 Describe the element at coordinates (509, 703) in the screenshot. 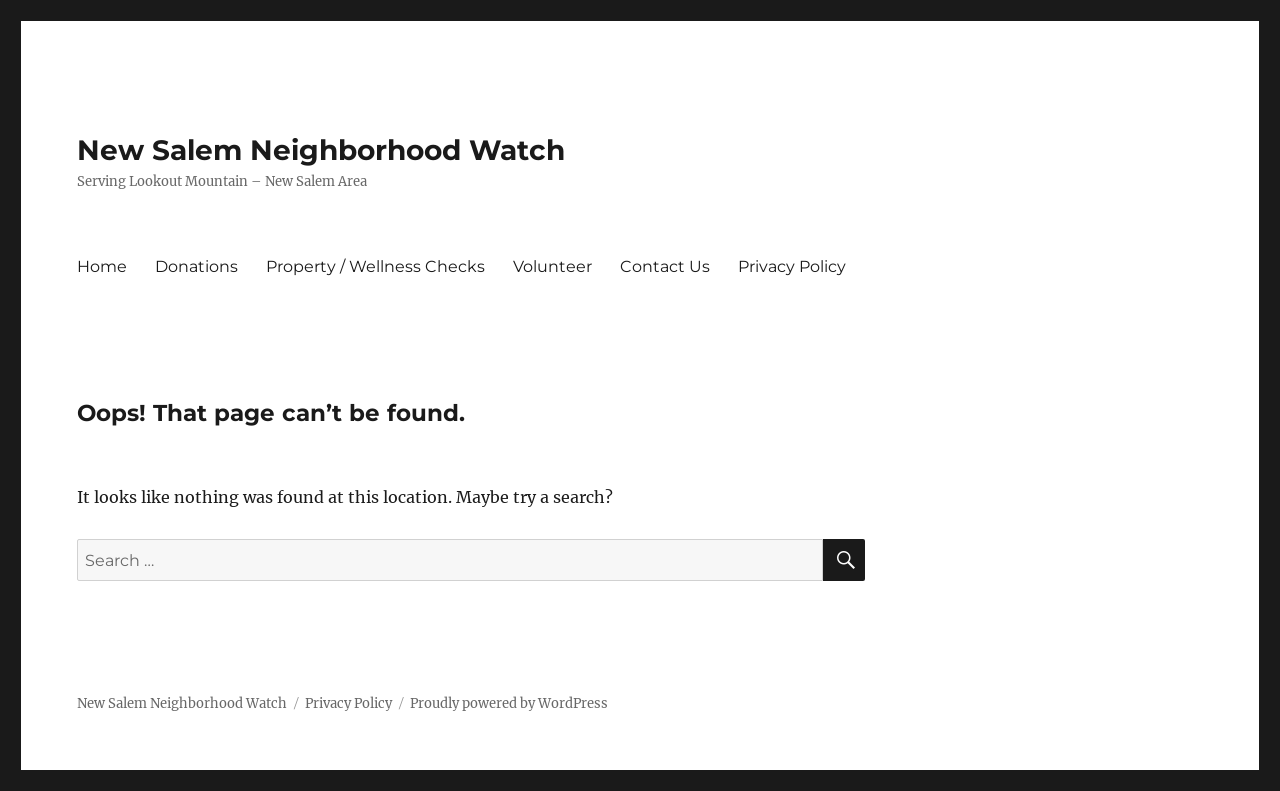

I see `Proudly powered by WordPress` at that location.